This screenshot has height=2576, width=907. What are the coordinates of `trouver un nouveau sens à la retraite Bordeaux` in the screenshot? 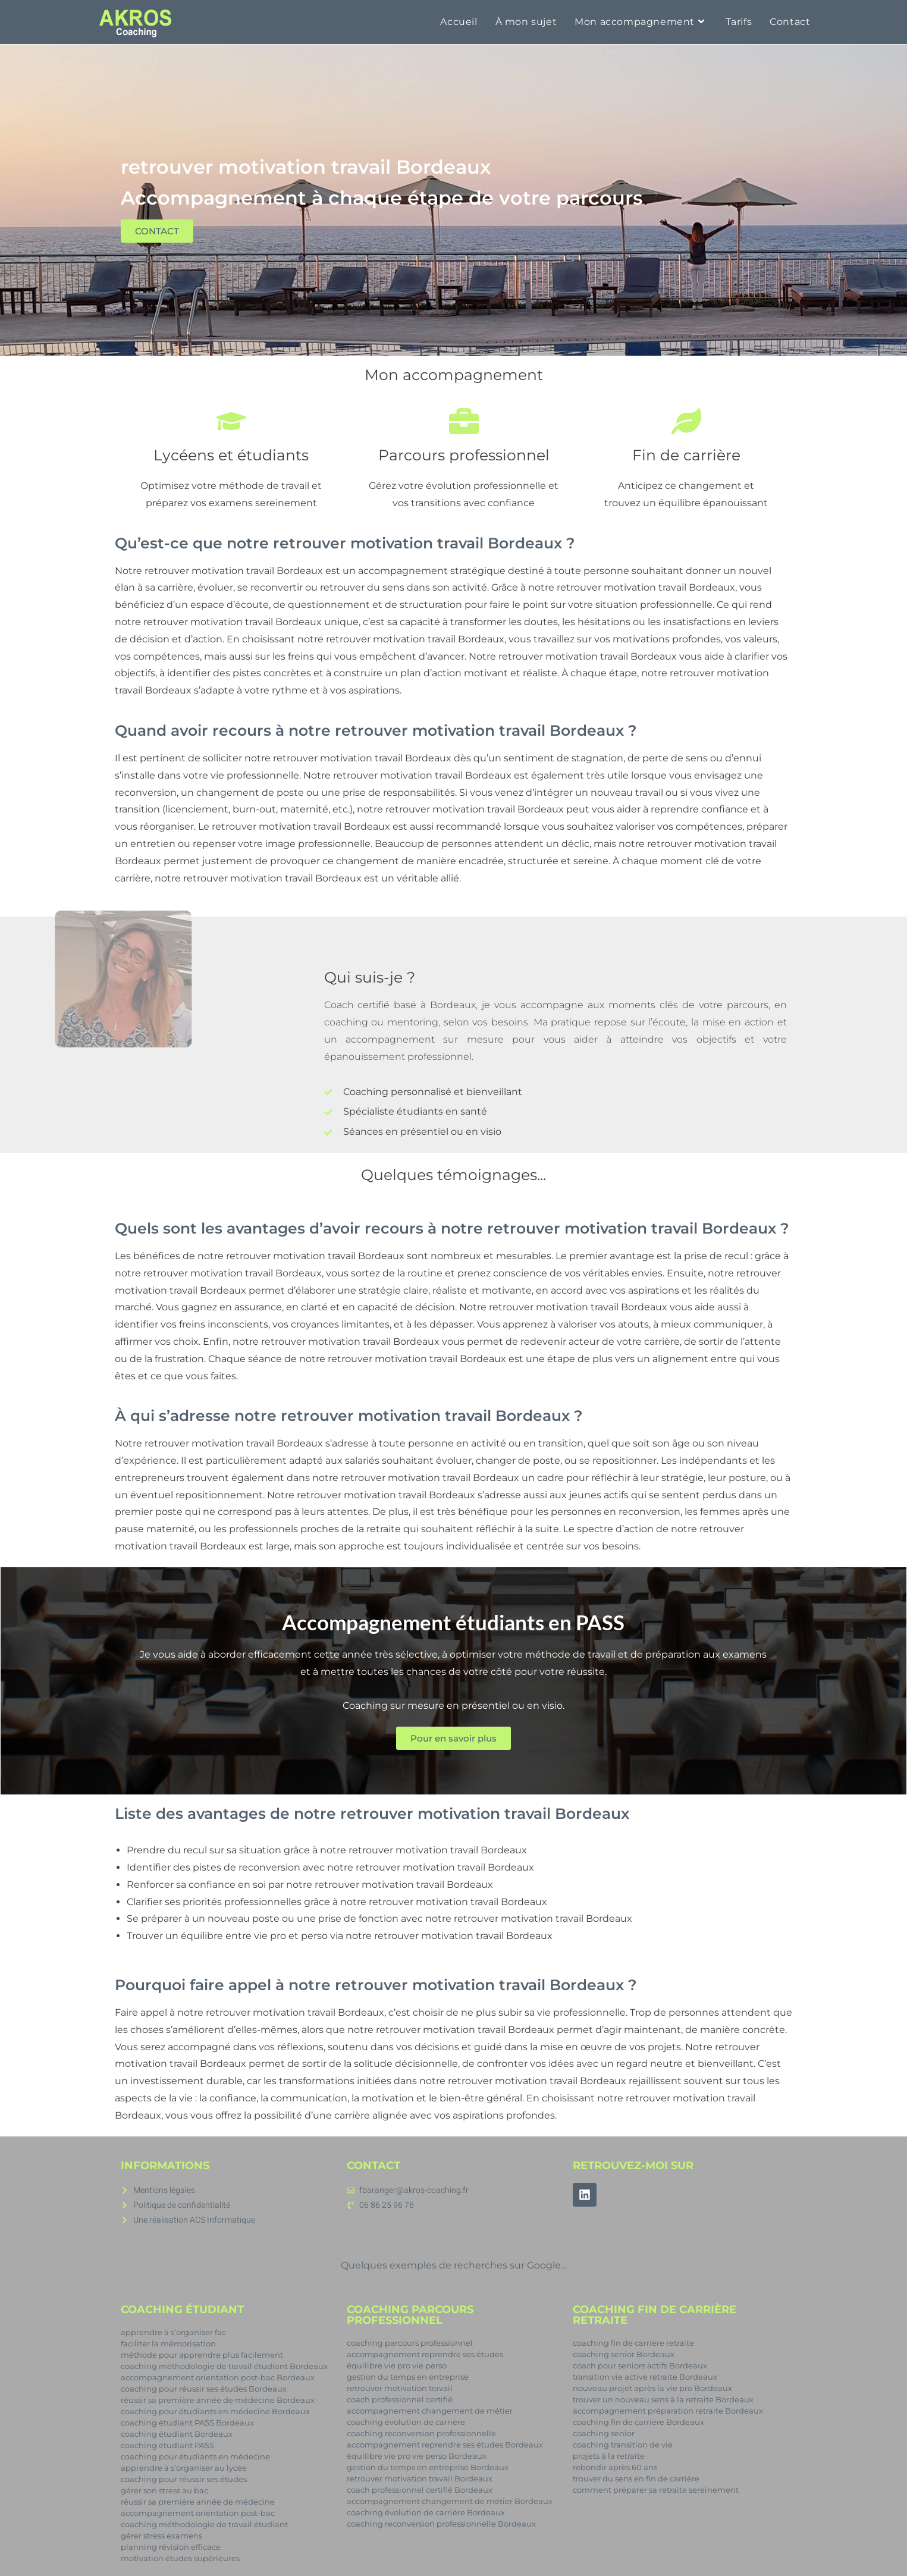 It's located at (663, 2399).